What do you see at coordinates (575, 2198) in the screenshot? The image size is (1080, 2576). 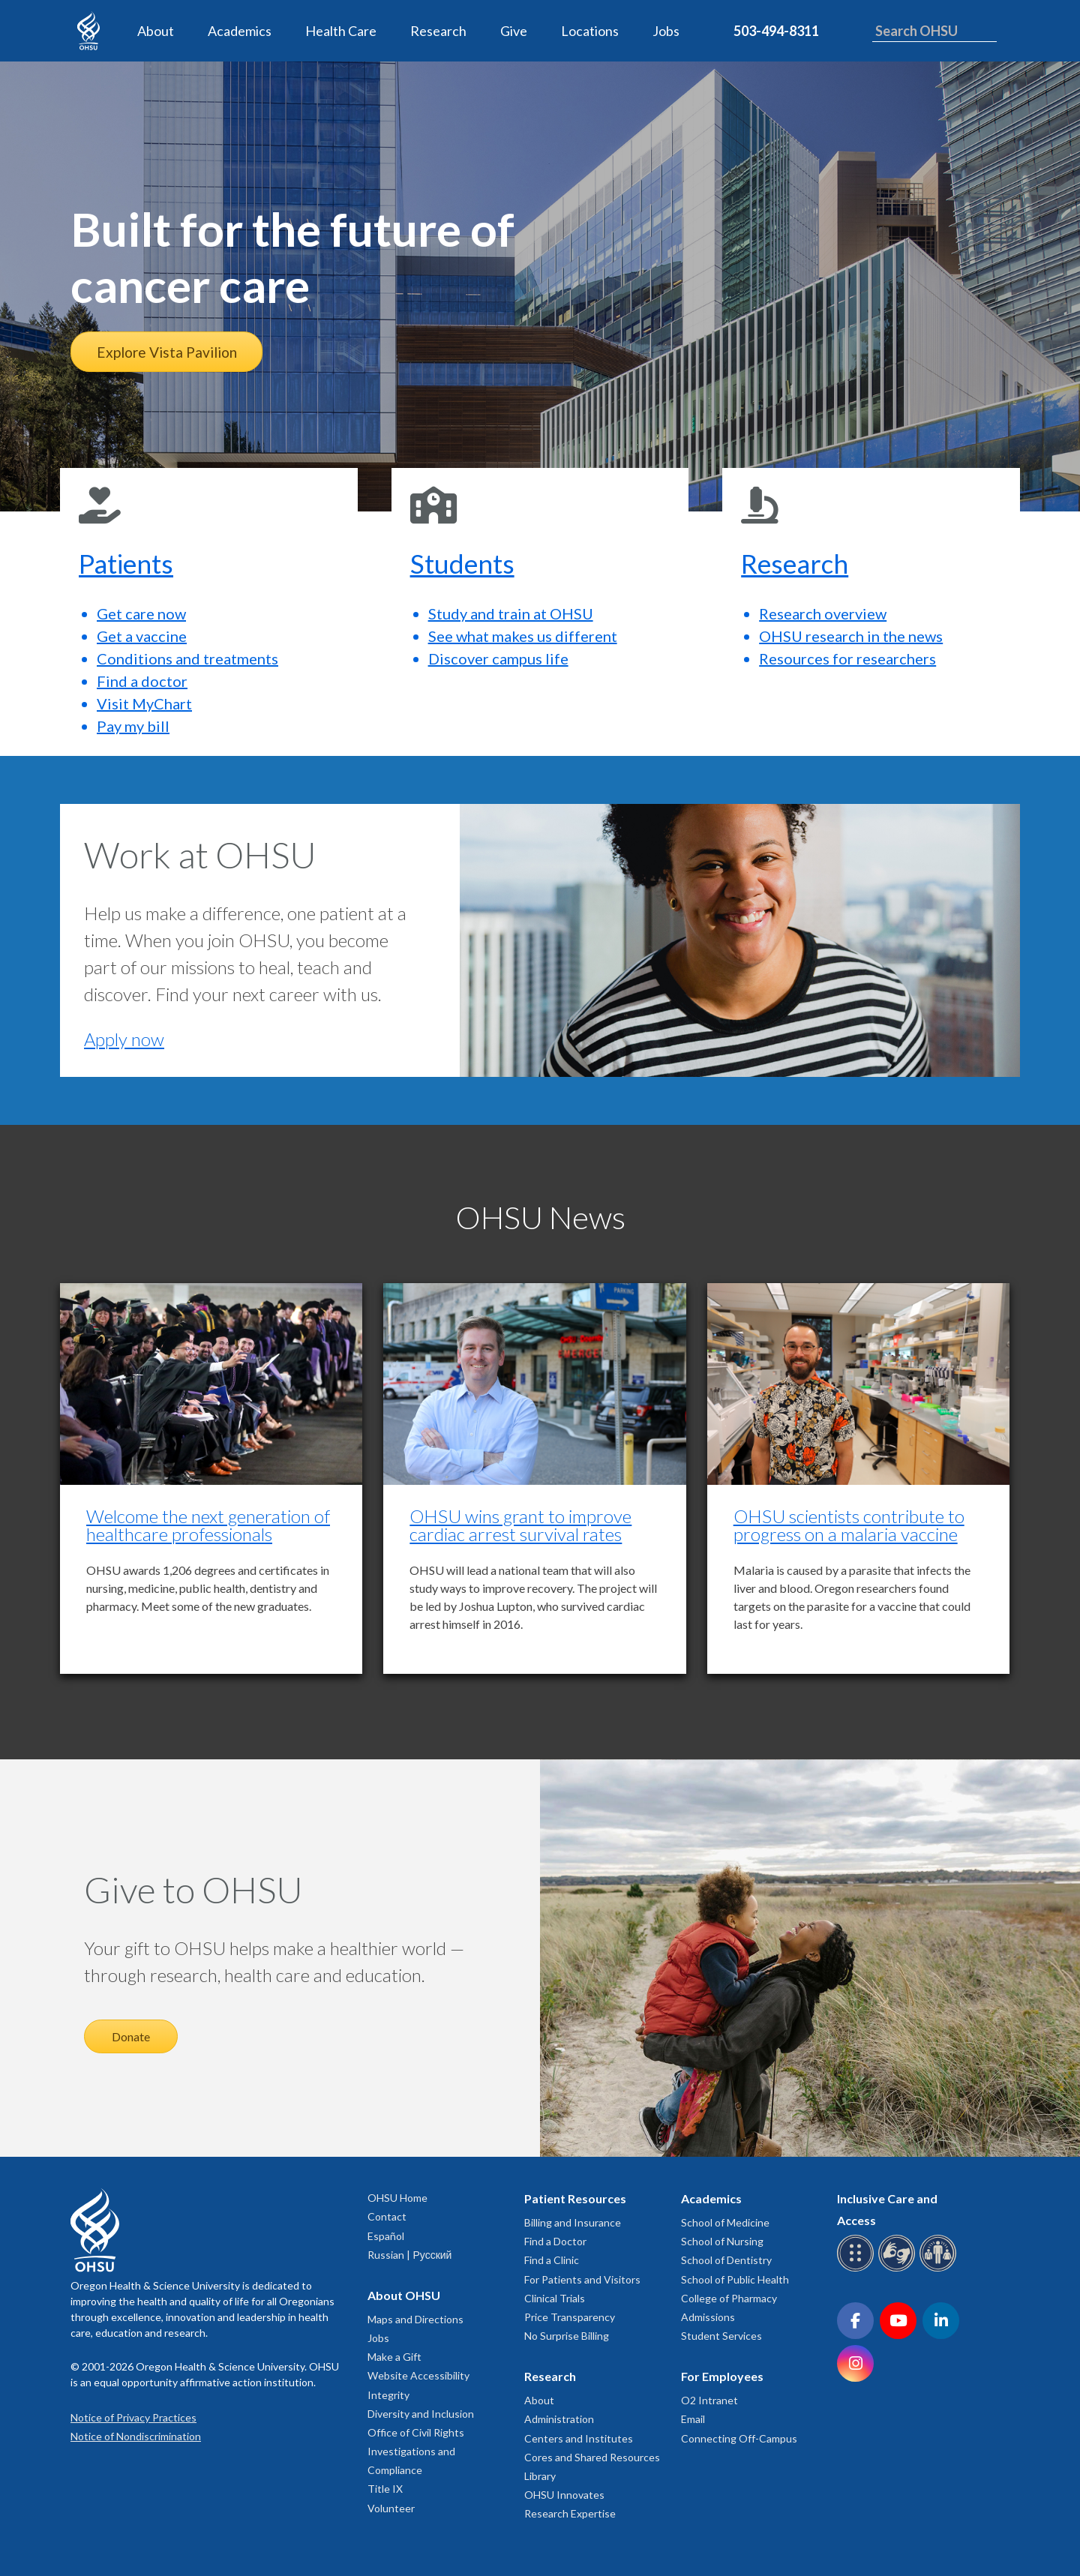 I see `Patient Resources` at bounding box center [575, 2198].